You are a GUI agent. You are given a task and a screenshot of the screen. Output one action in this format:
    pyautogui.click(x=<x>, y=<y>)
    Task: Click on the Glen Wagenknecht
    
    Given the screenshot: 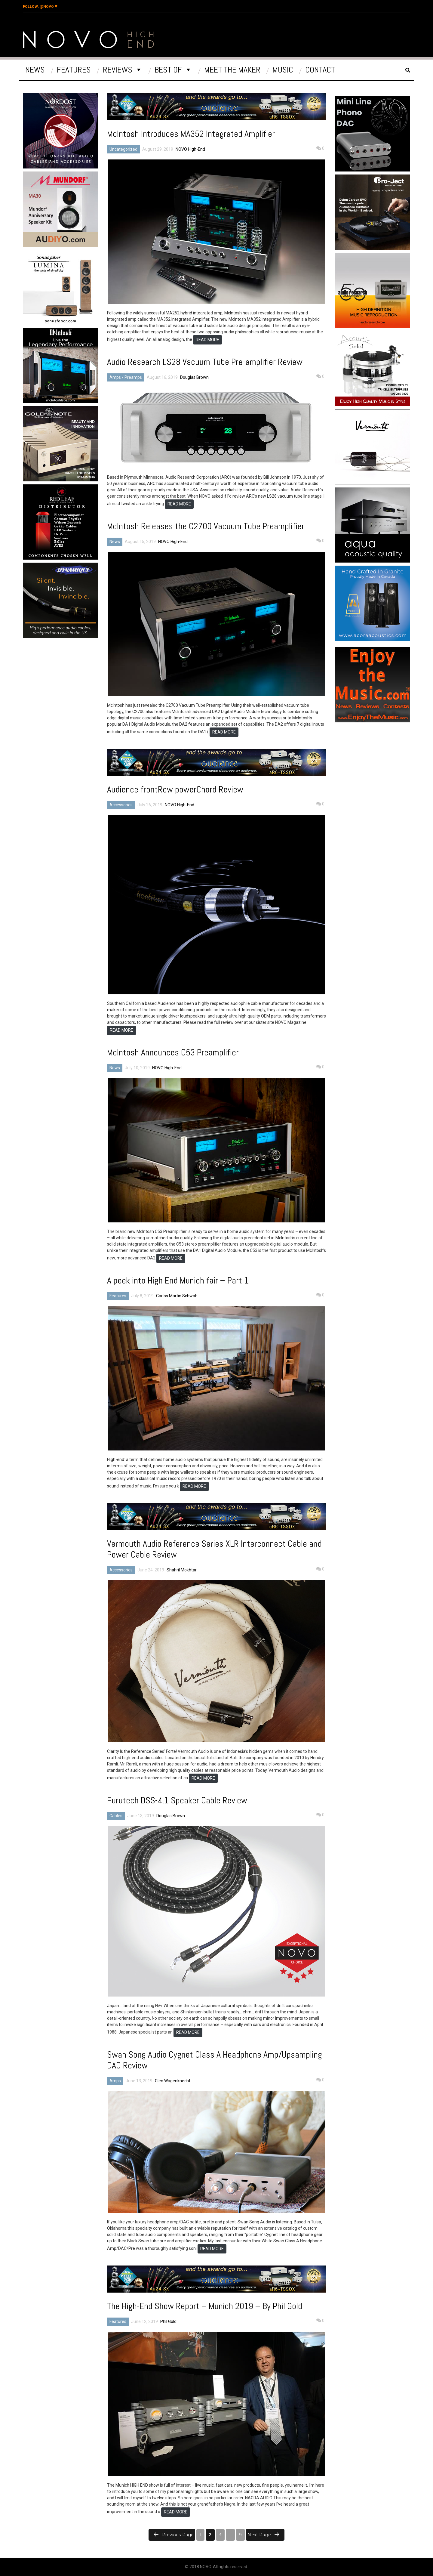 What is the action you would take?
    pyautogui.click(x=172, y=2080)
    